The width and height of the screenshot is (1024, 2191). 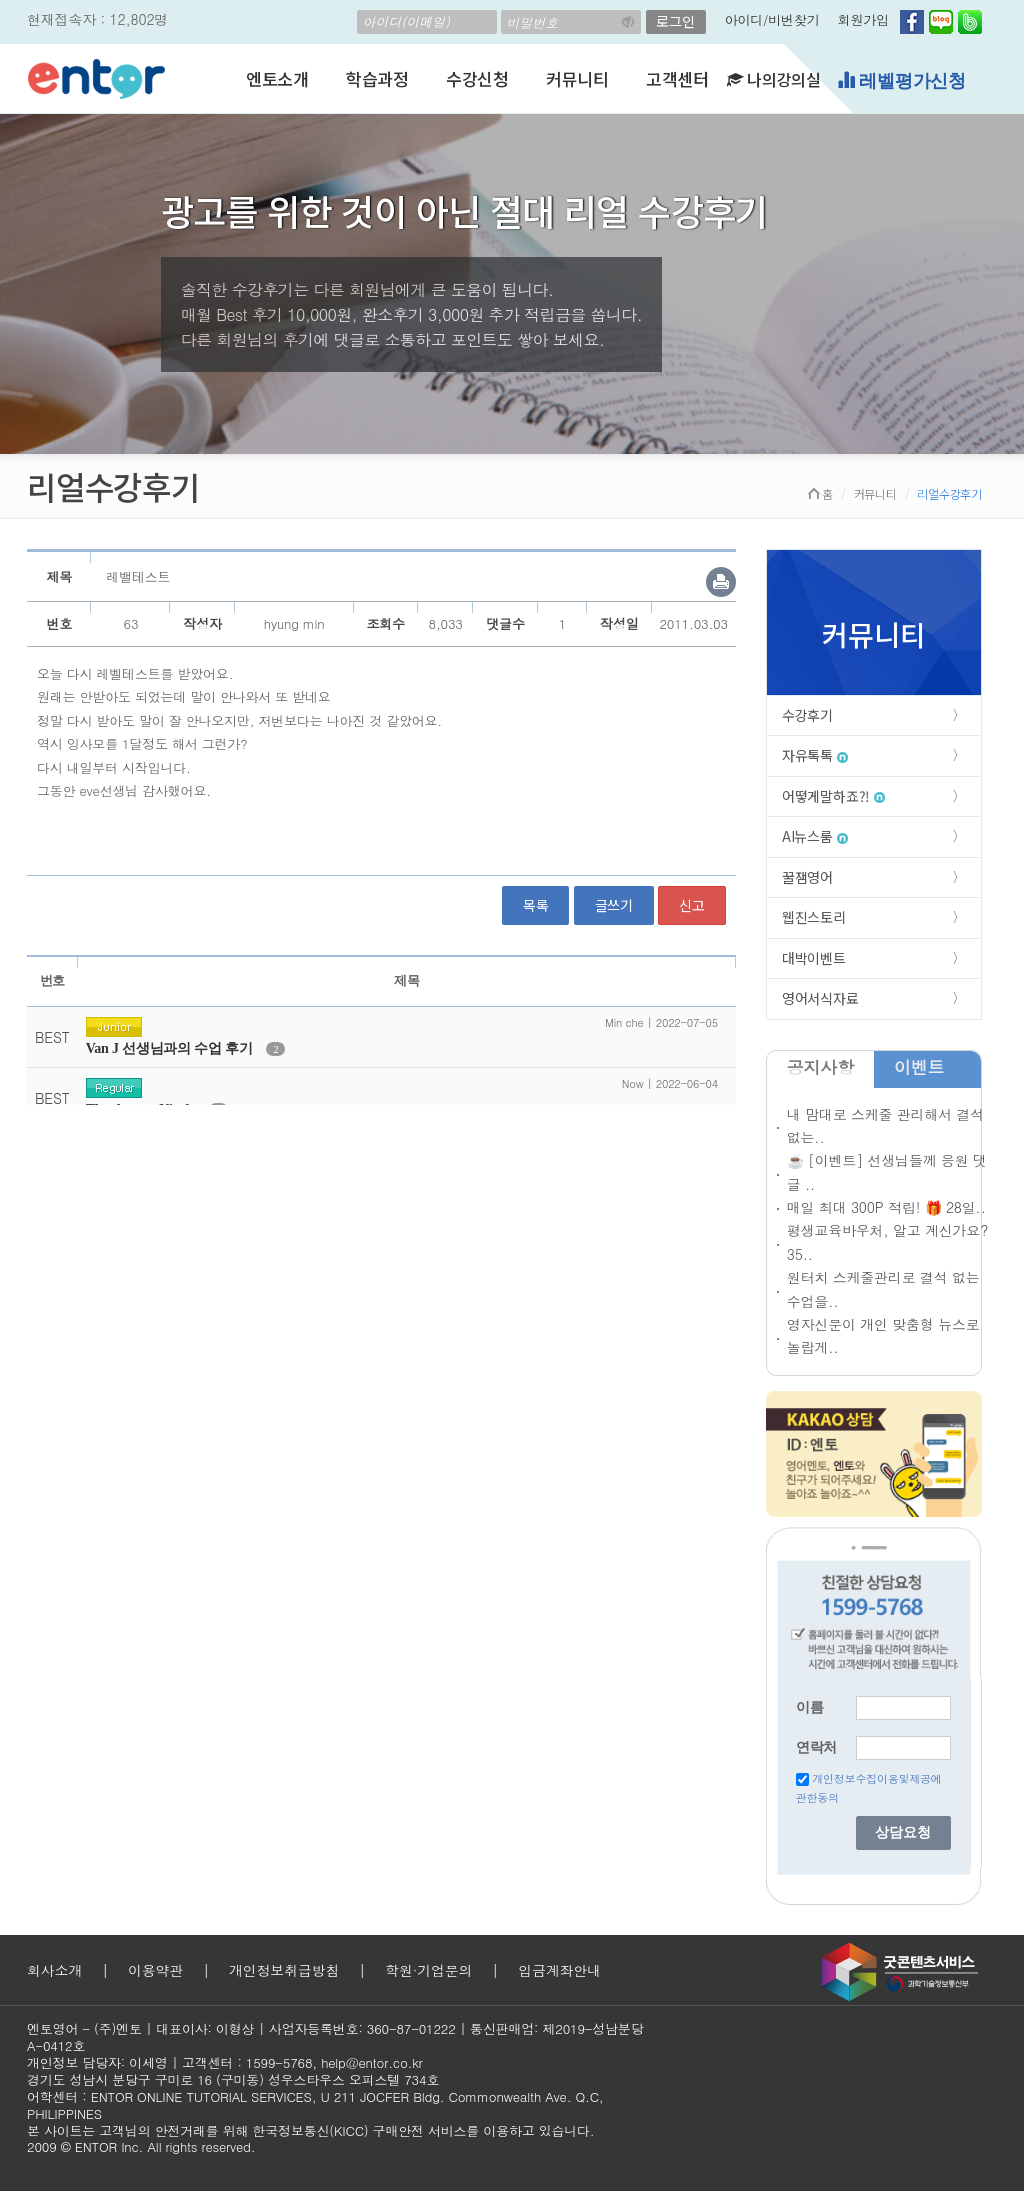 I want to click on 상담요청, so click(x=903, y=1832).